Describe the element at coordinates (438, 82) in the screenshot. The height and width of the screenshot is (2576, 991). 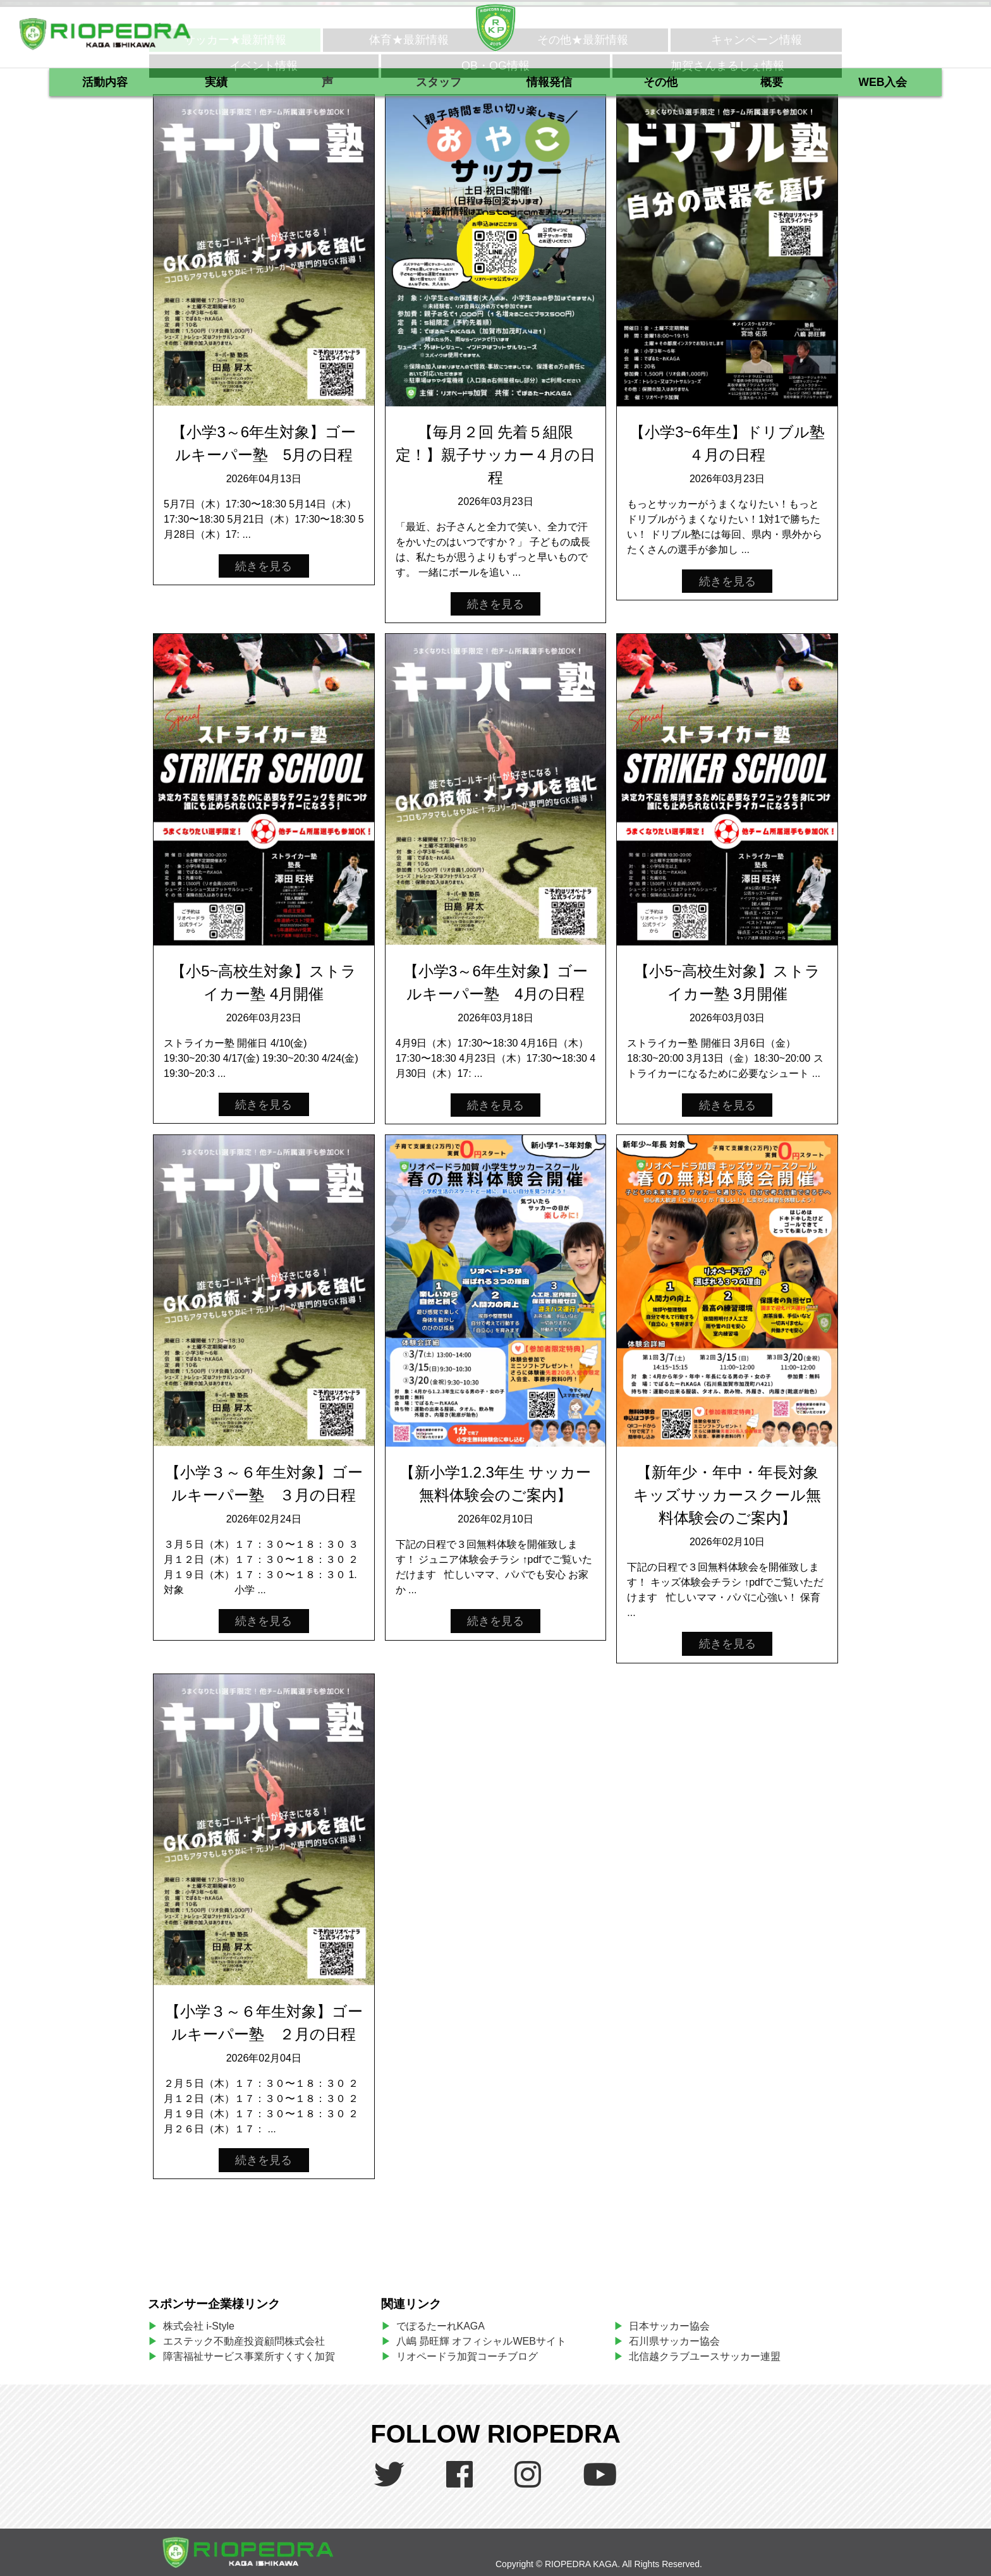
I see `スタッフ` at that location.